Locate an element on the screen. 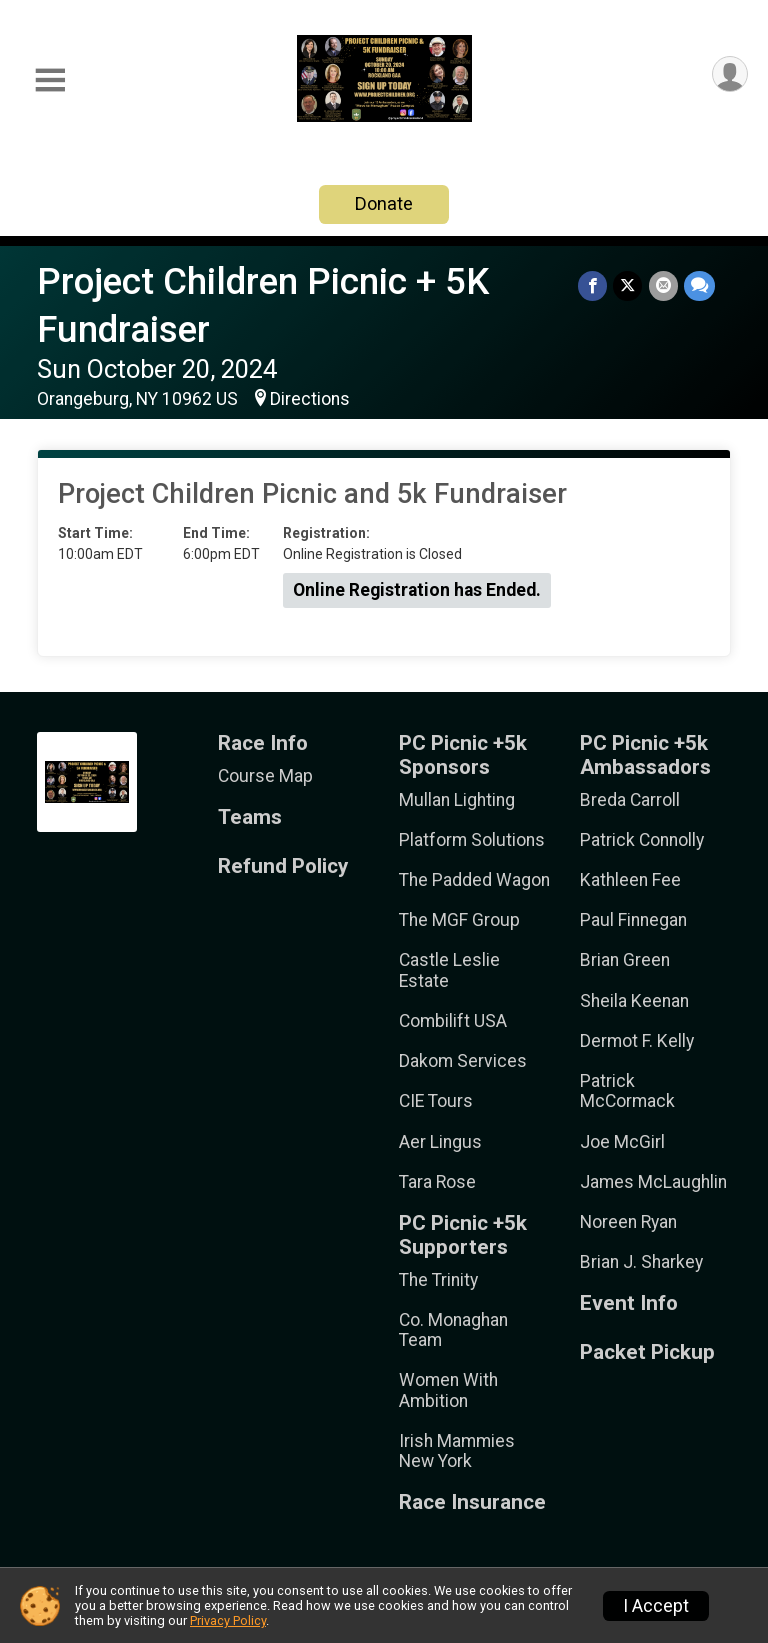 The image size is (768, 1643). Irish Mammies New York is located at coordinates (457, 1451).